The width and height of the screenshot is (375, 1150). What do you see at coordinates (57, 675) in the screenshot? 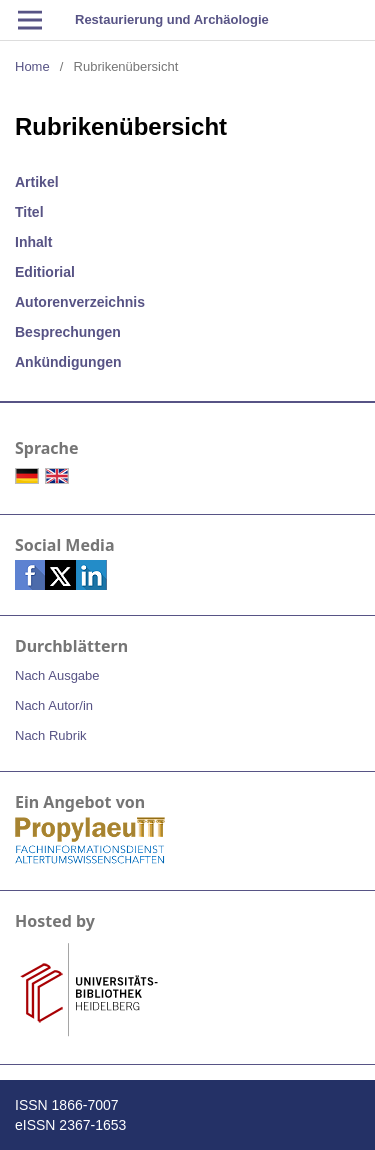
I see `Nach Ausgabe` at bounding box center [57, 675].